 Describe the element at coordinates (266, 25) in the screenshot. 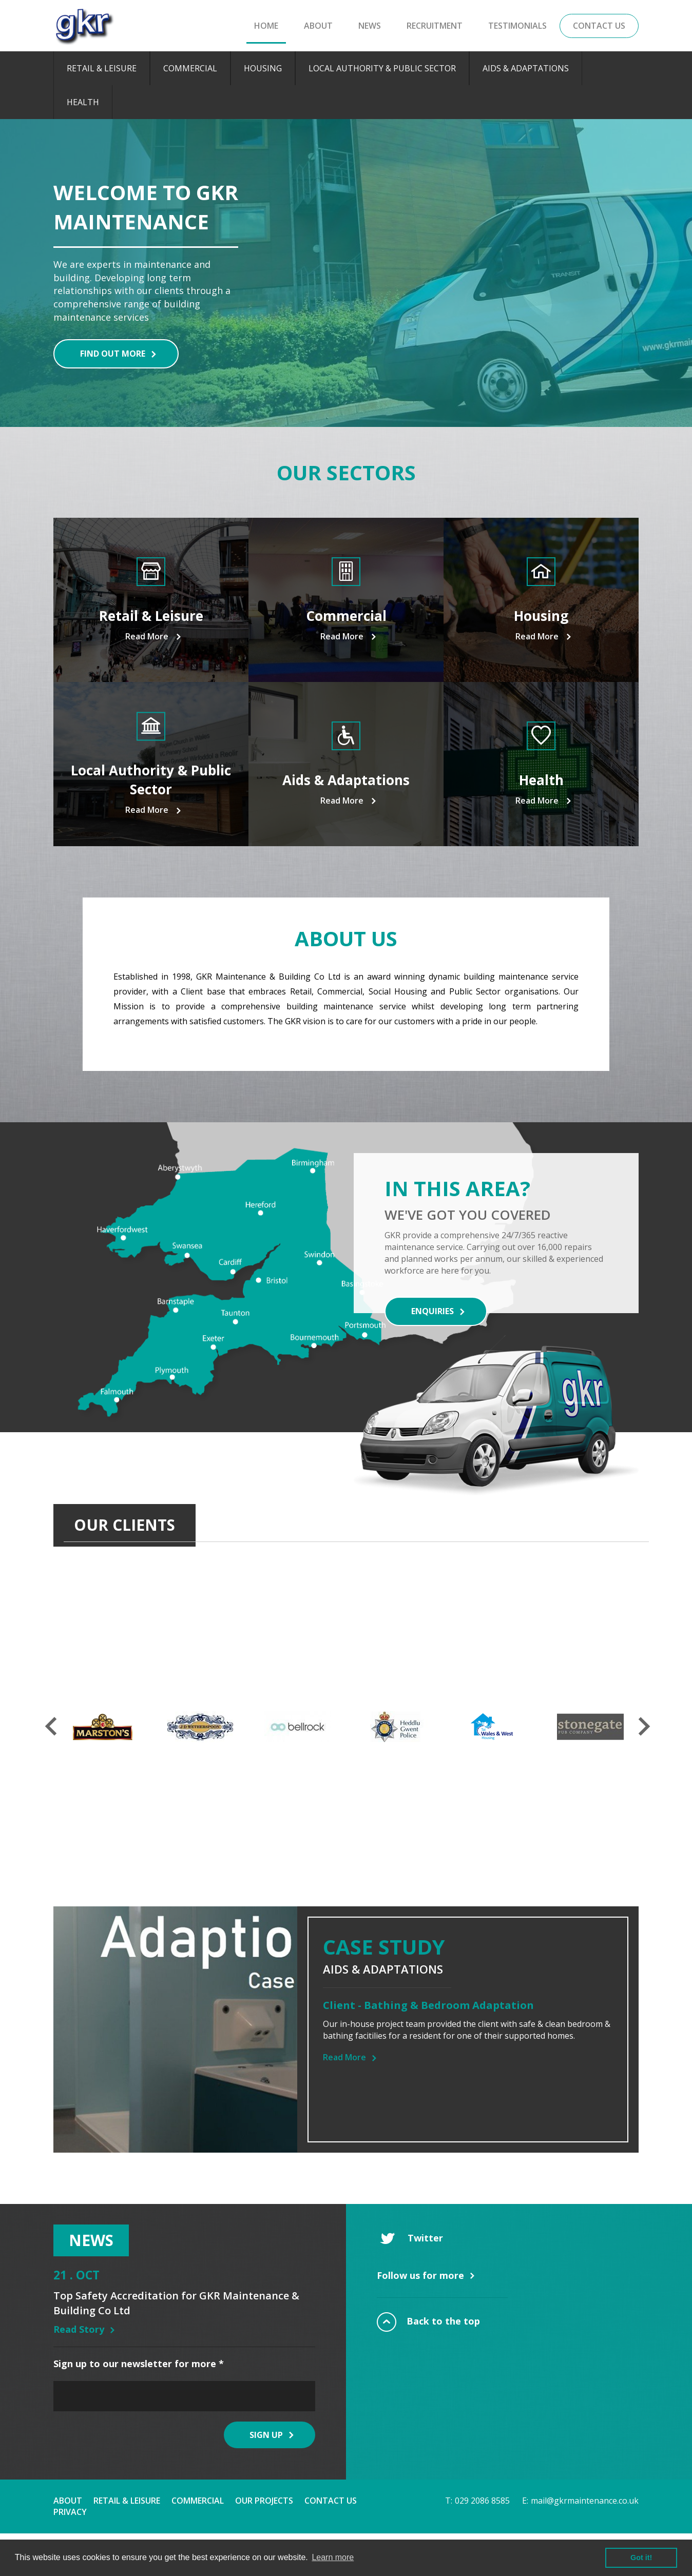

I see `Home` at that location.